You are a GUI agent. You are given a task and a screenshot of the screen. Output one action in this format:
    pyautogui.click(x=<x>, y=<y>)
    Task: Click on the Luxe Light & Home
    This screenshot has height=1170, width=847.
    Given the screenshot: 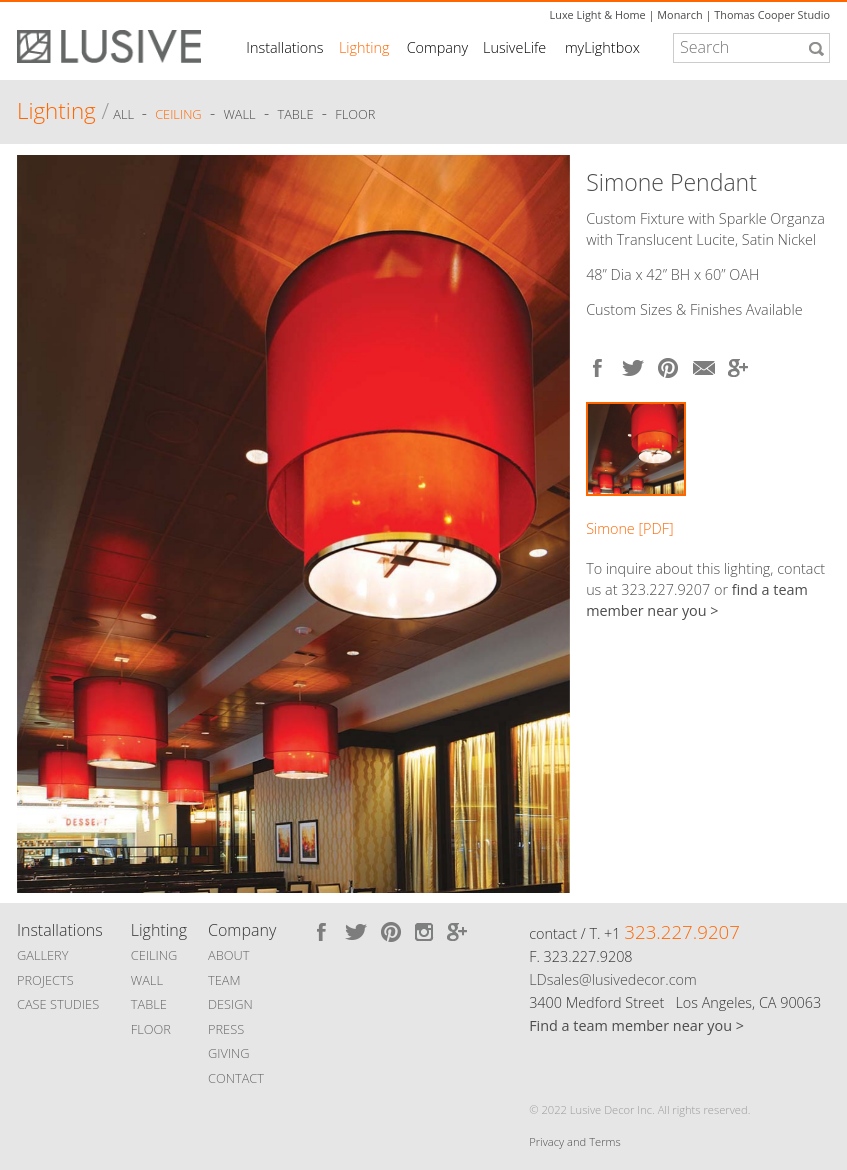 What is the action you would take?
    pyautogui.click(x=598, y=14)
    